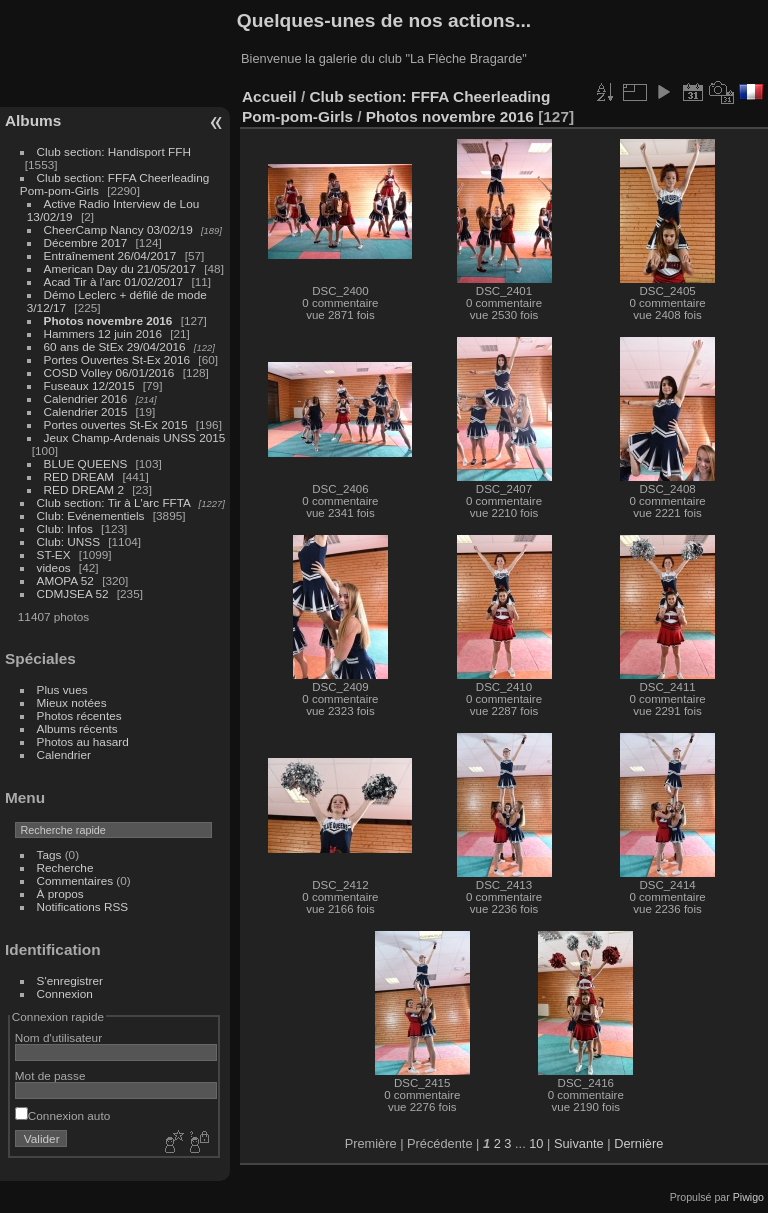 The width and height of the screenshot is (768, 1213). What do you see at coordinates (49, 854) in the screenshot?
I see `Tags` at bounding box center [49, 854].